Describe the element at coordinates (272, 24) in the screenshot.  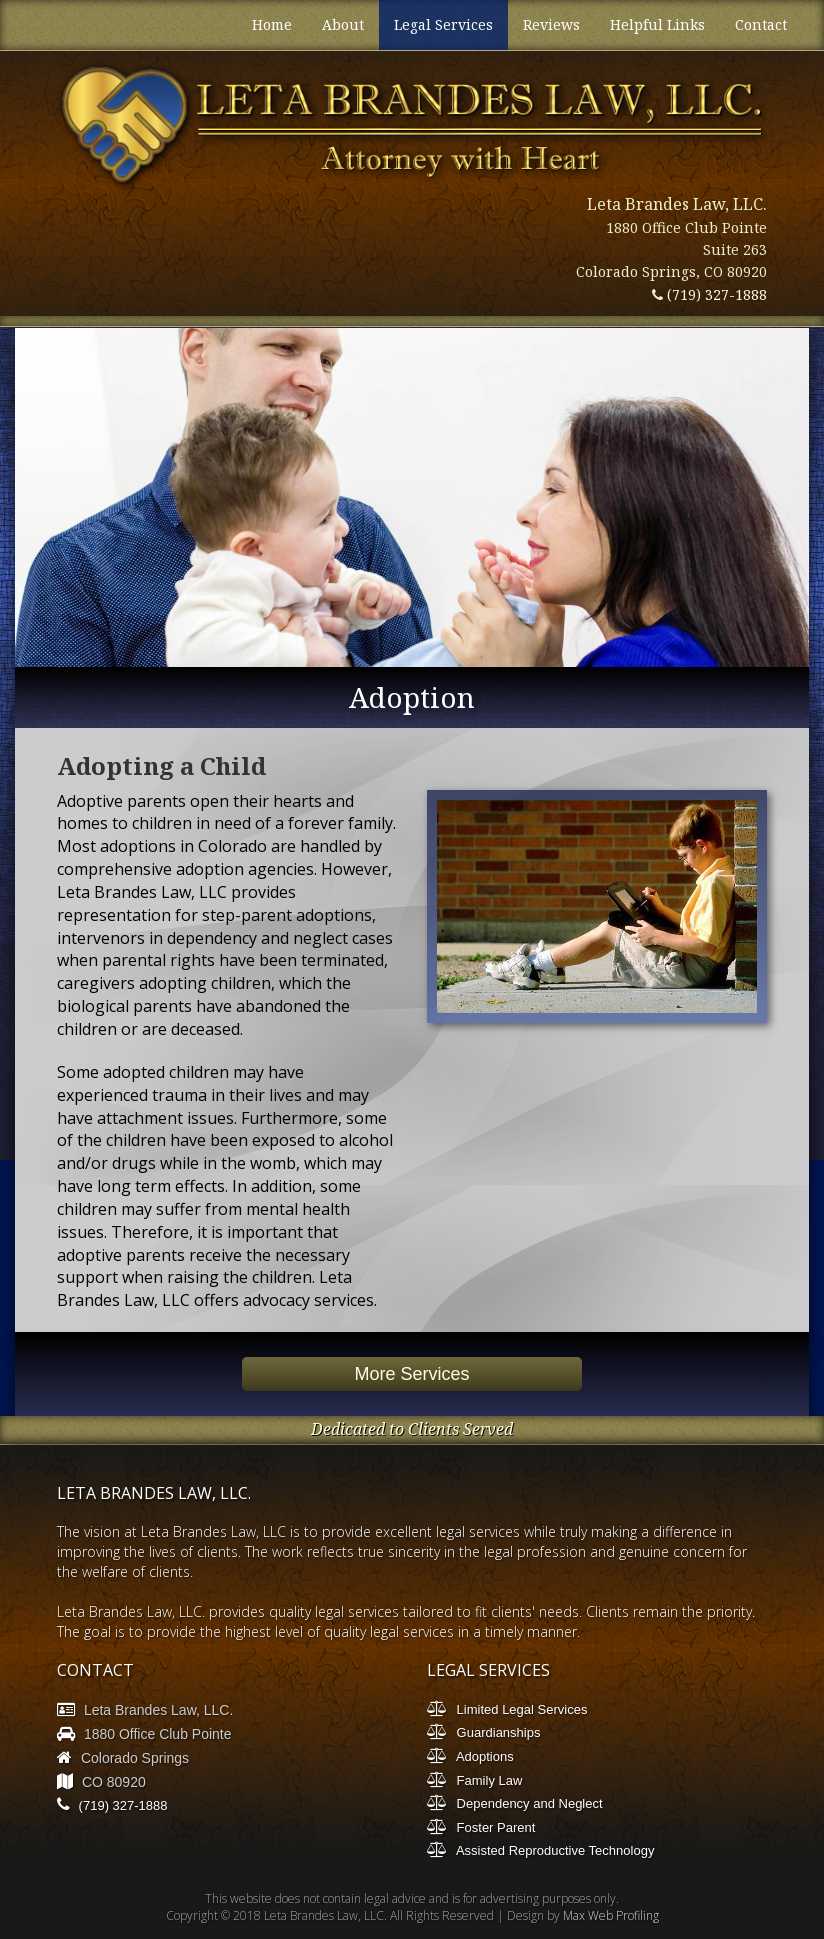
I see `Home` at that location.